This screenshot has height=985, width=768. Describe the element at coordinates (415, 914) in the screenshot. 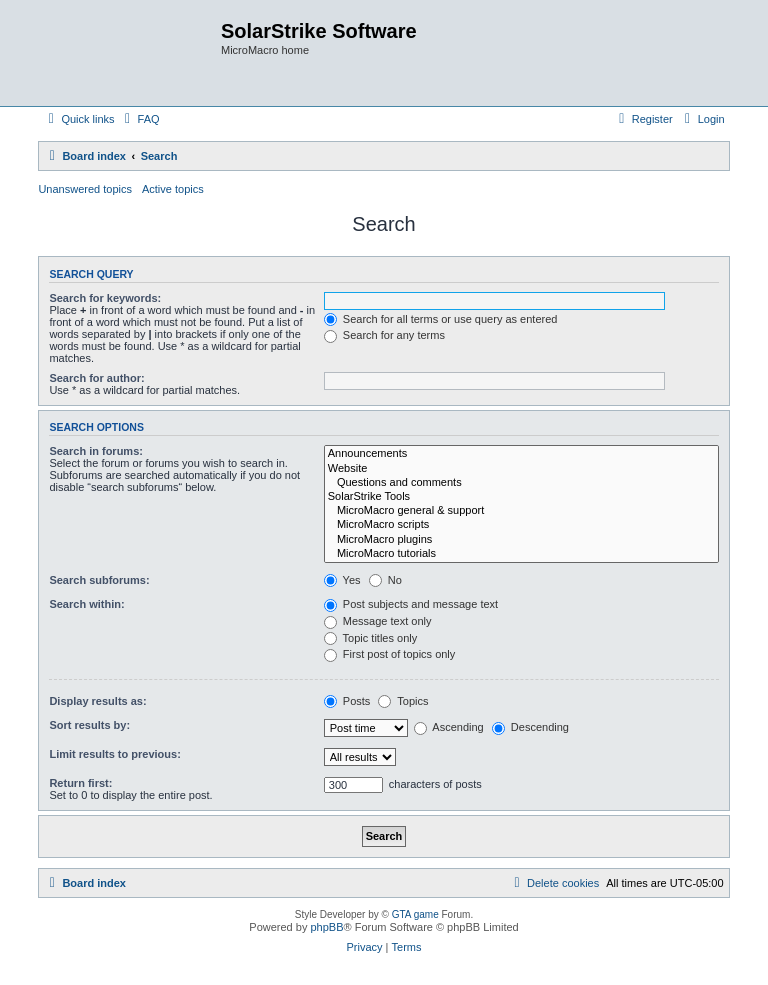

I see `GTA game` at that location.